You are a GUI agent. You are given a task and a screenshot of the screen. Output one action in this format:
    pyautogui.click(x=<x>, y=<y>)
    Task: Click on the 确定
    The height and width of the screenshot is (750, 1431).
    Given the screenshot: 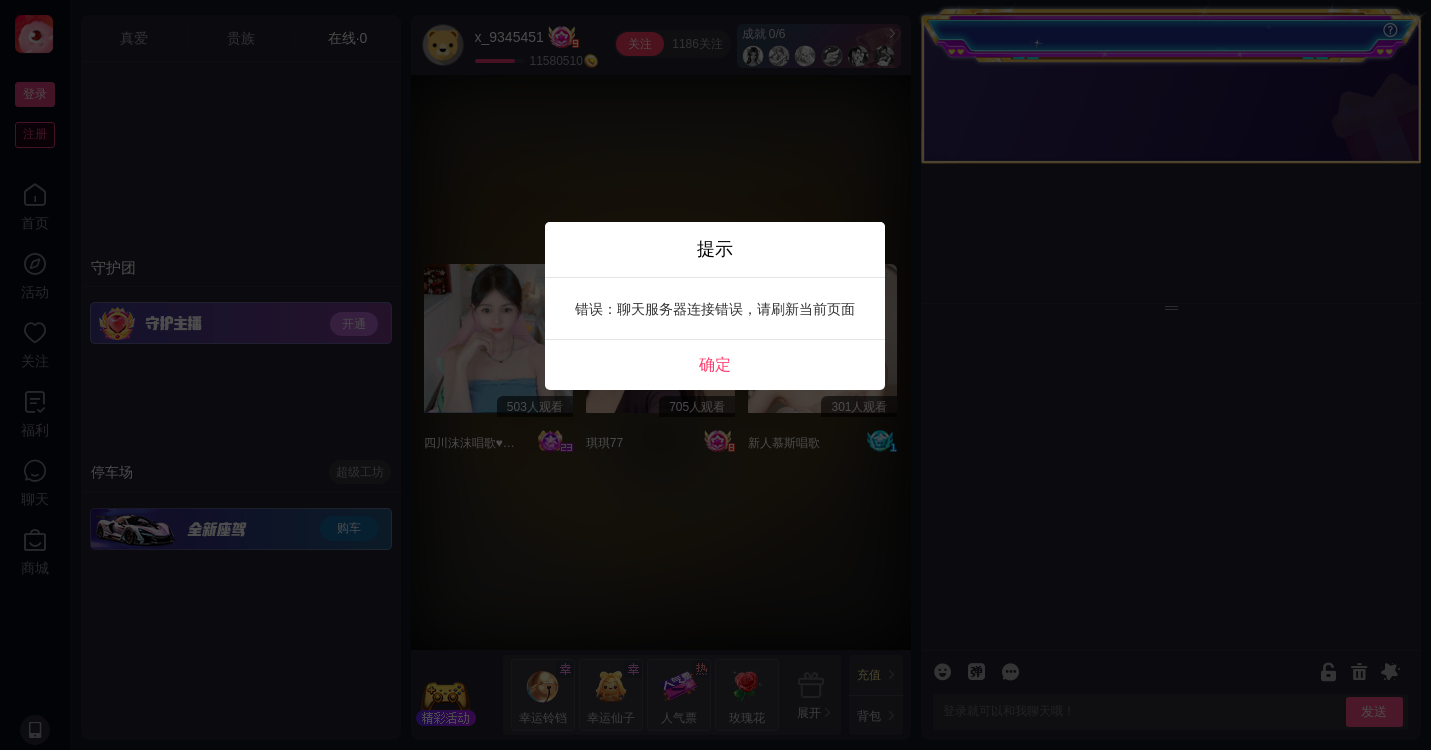 What is the action you would take?
    pyautogui.click(x=715, y=364)
    